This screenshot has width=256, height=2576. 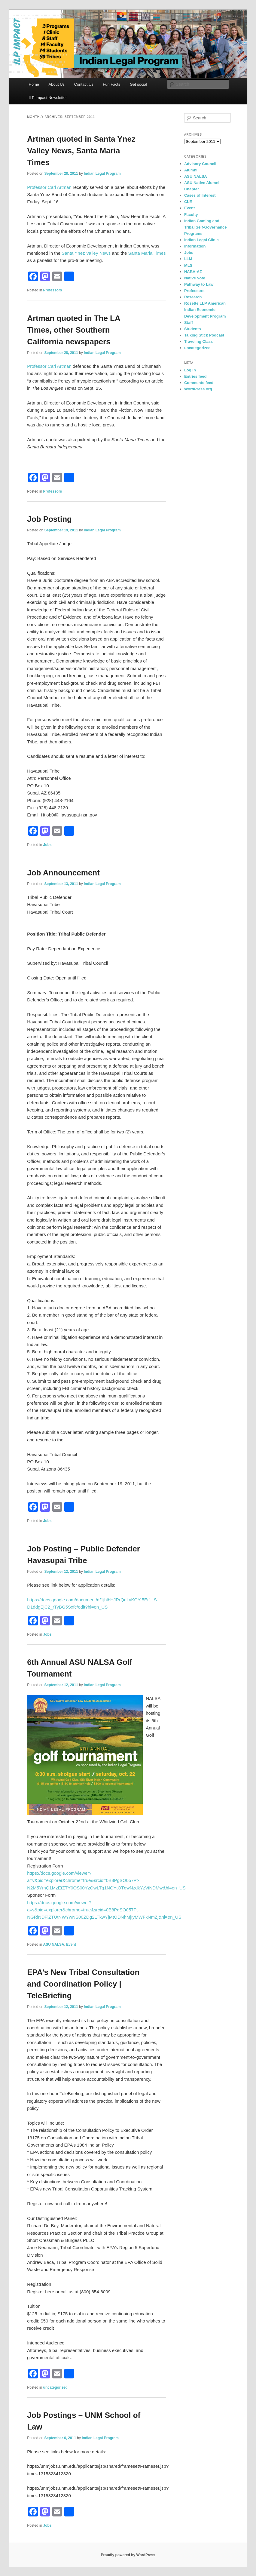 I want to click on Rosette LLP American Indian Economic Development Program, so click(x=205, y=309).